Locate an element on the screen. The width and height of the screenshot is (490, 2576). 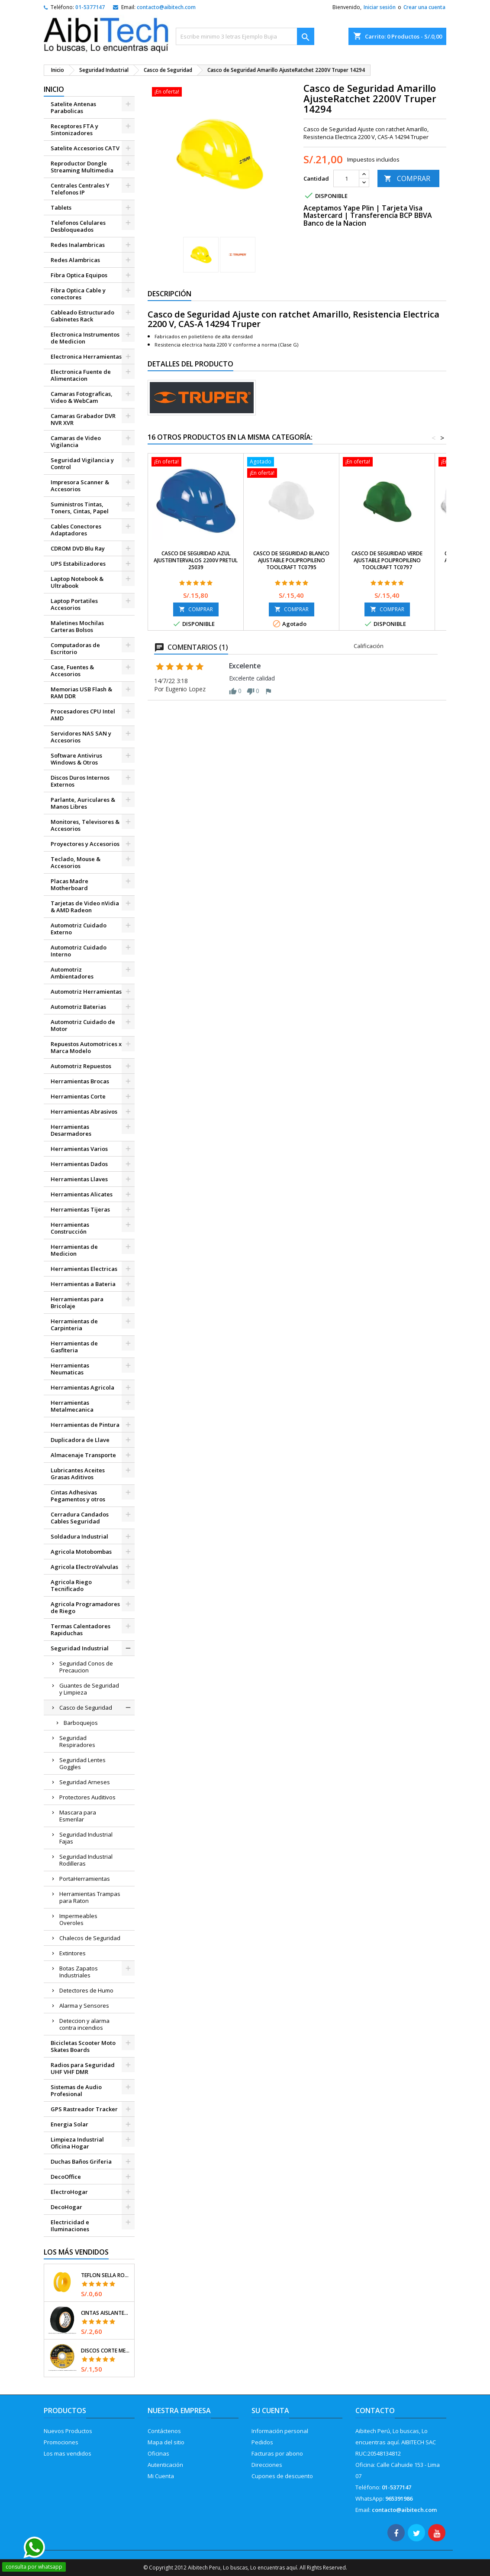
Automotriz Cuidado Interno is located at coordinates (78, 950).